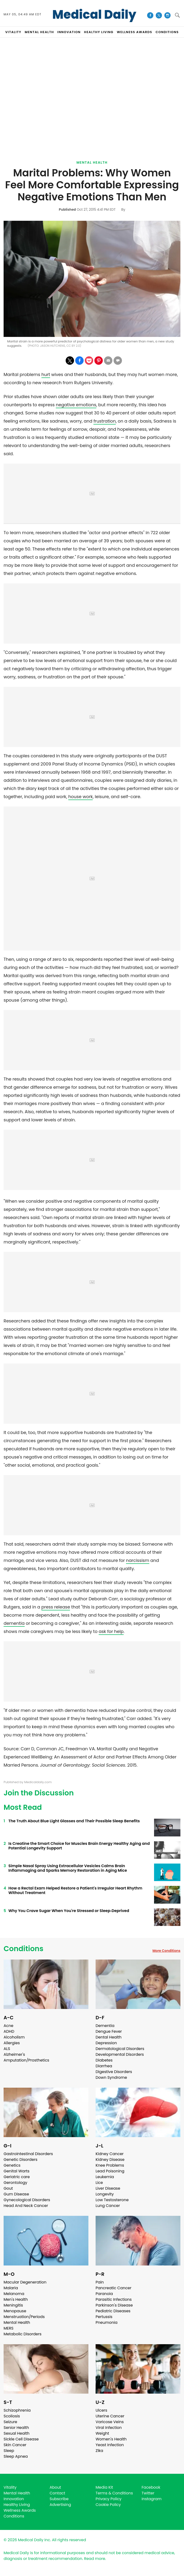  I want to click on Lung Cancer, so click(108, 2205).